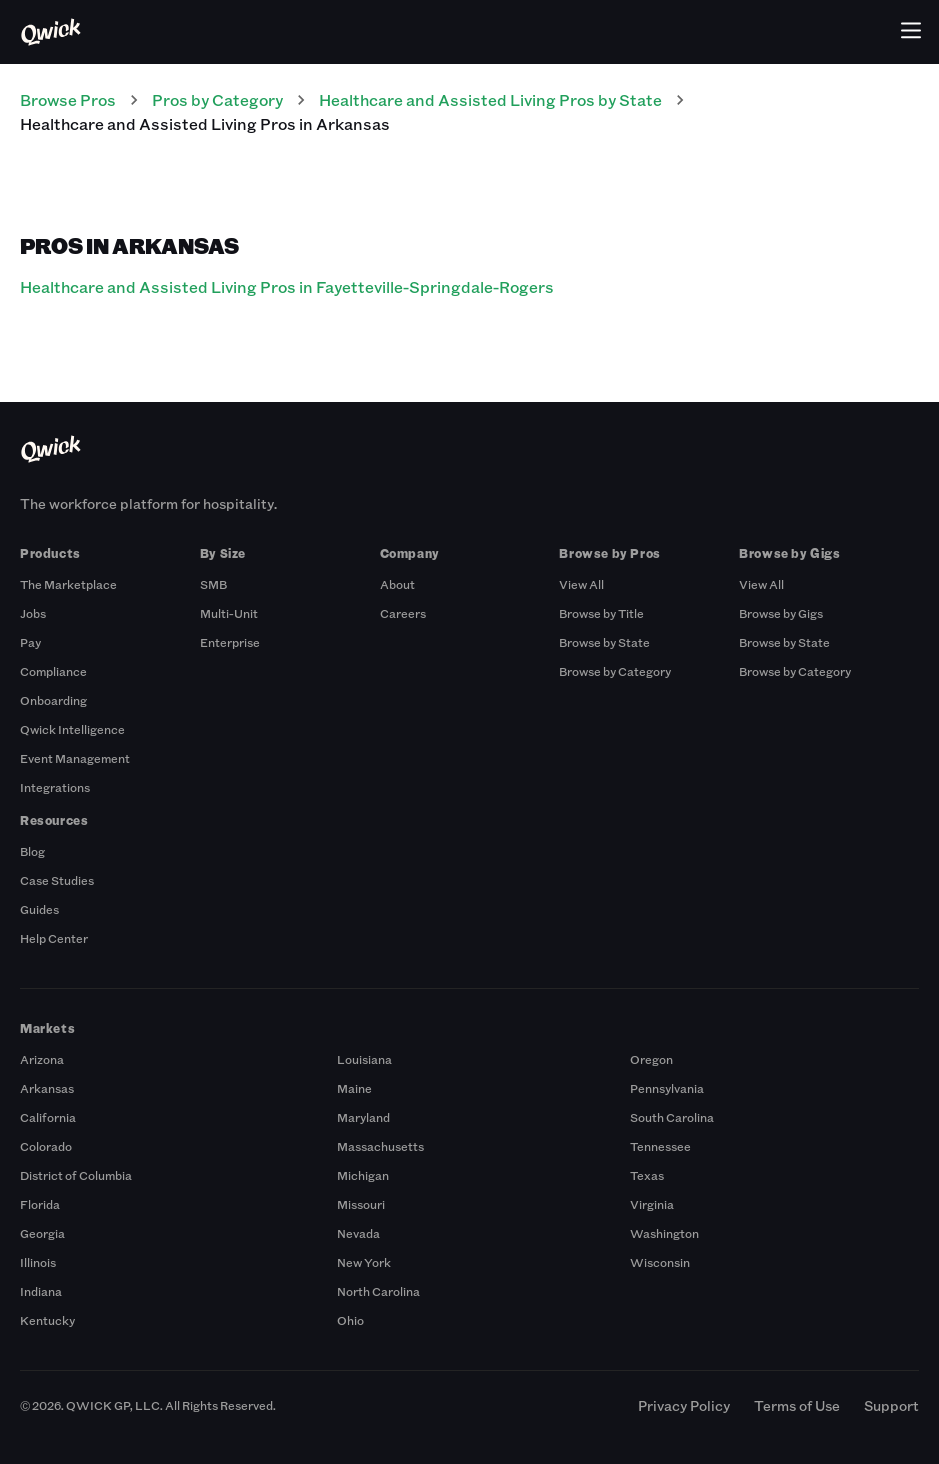 This screenshot has width=939, height=1464. Describe the element at coordinates (358, 1233) in the screenshot. I see `Nevada` at that location.